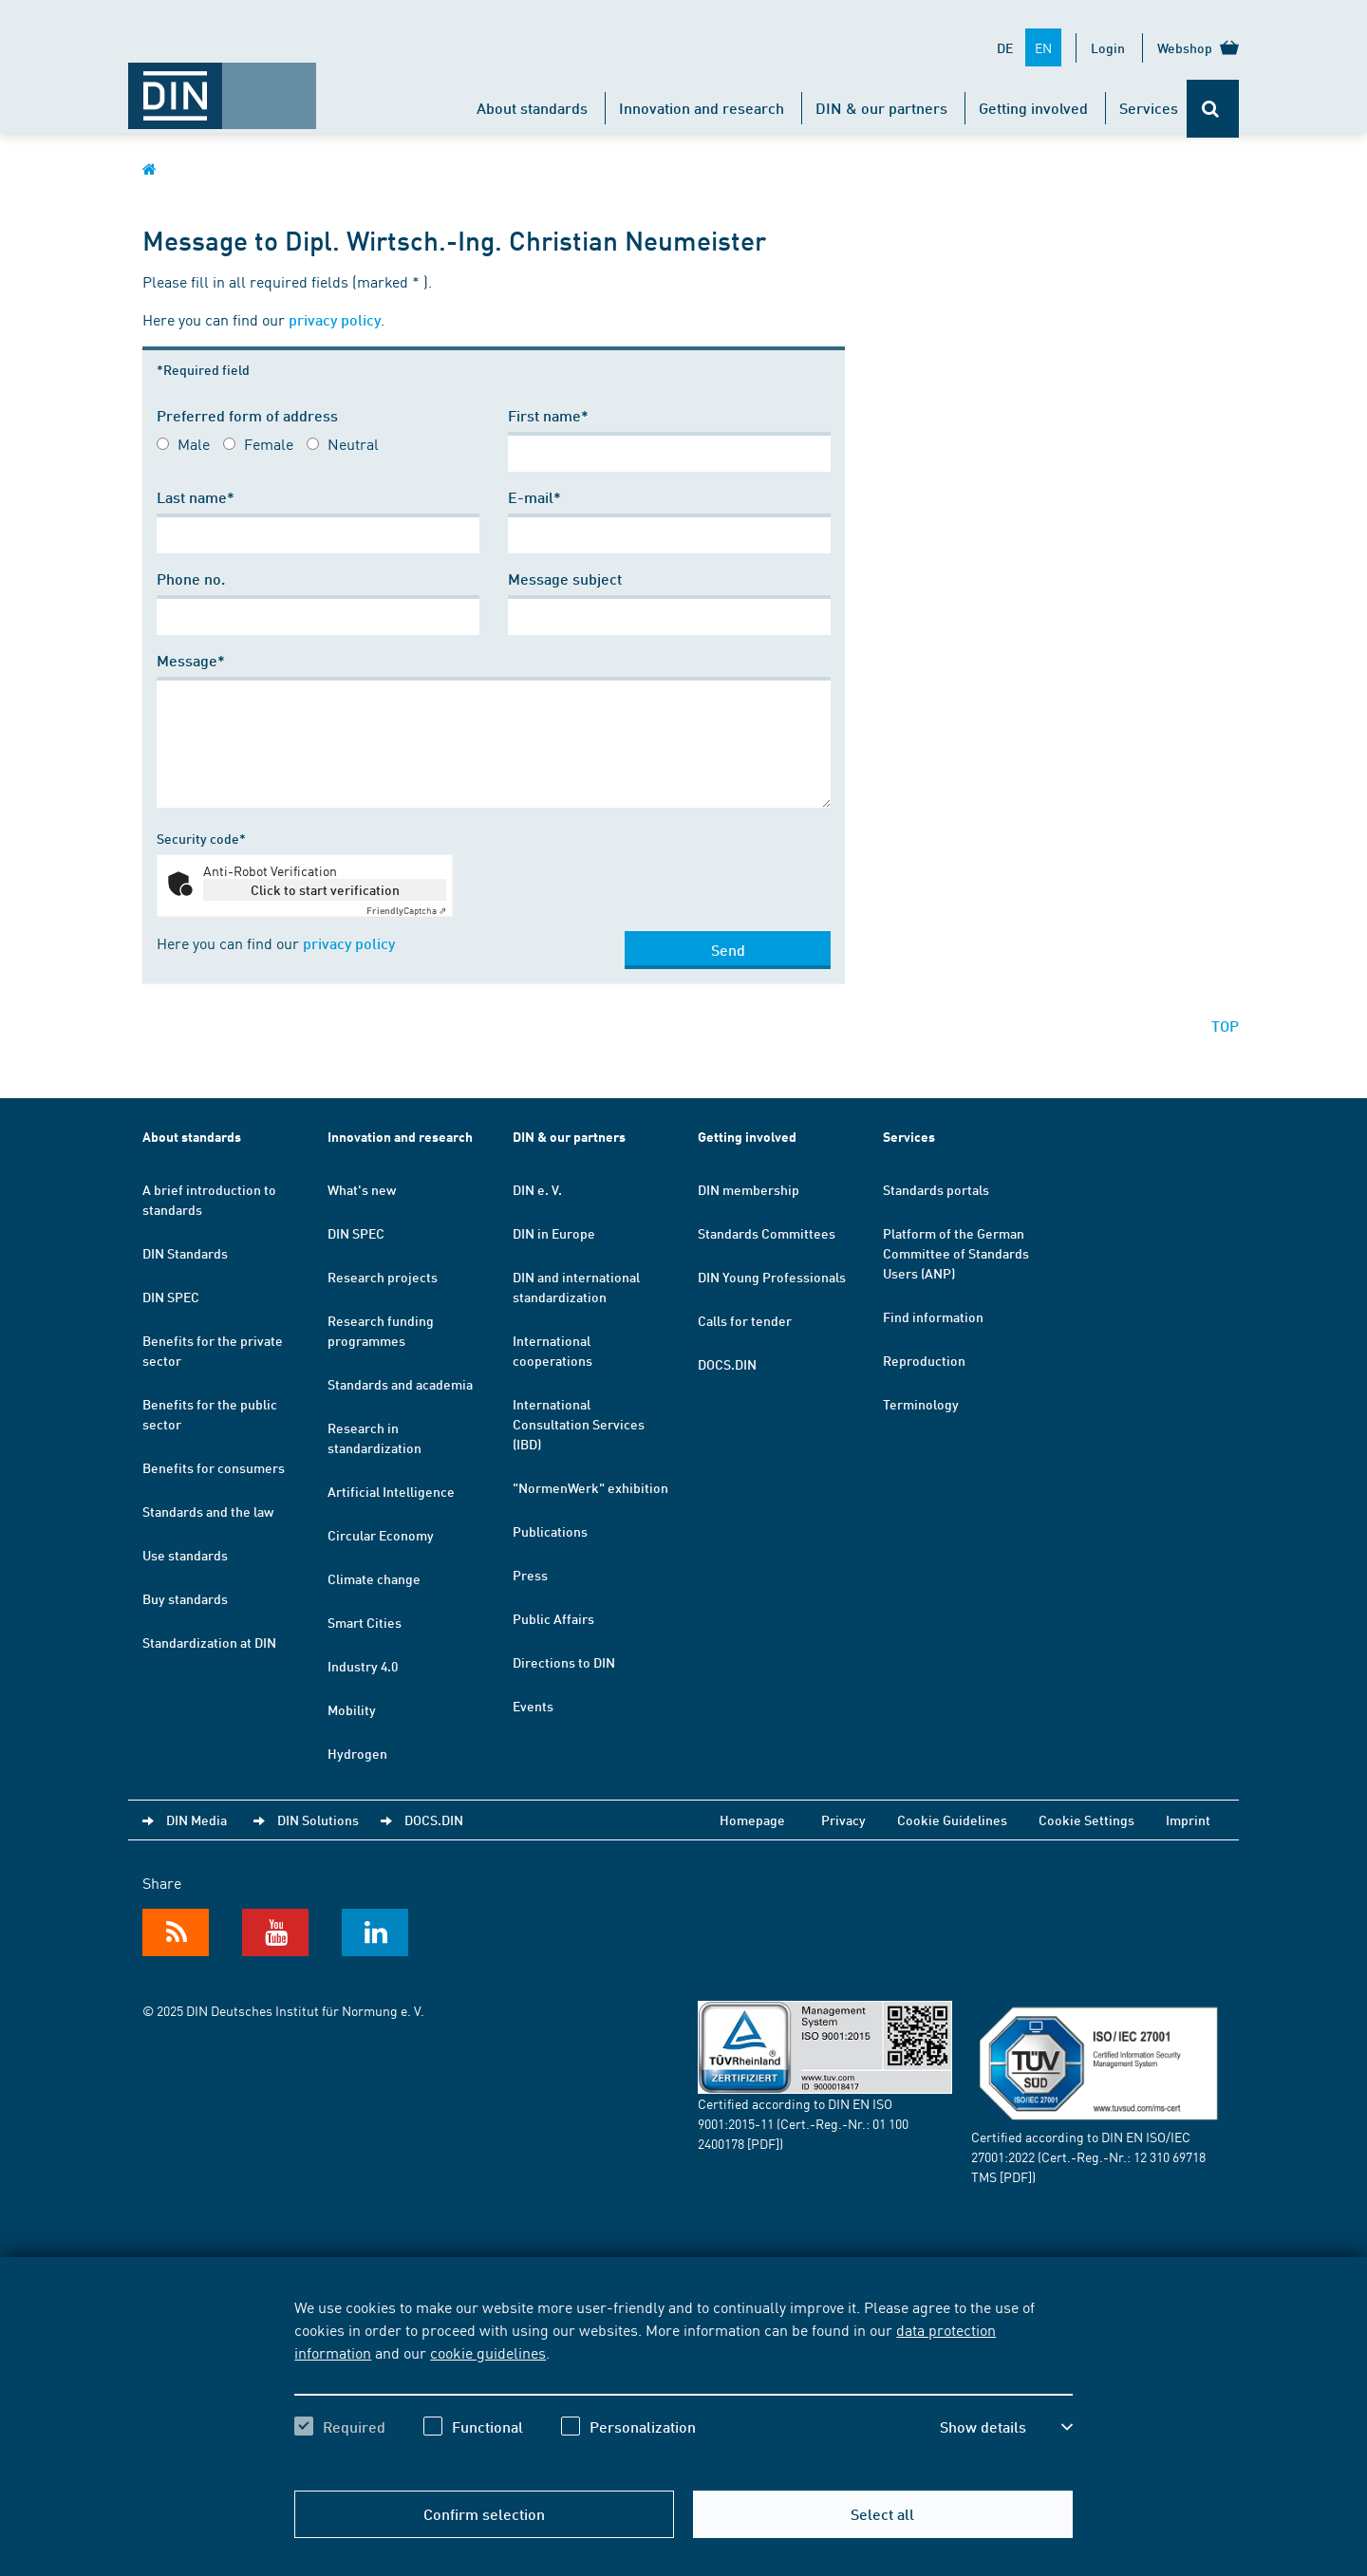 This screenshot has width=1367, height=2576. Describe the element at coordinates (362, 1189) in the screenshot. I see `What's new` at that location.